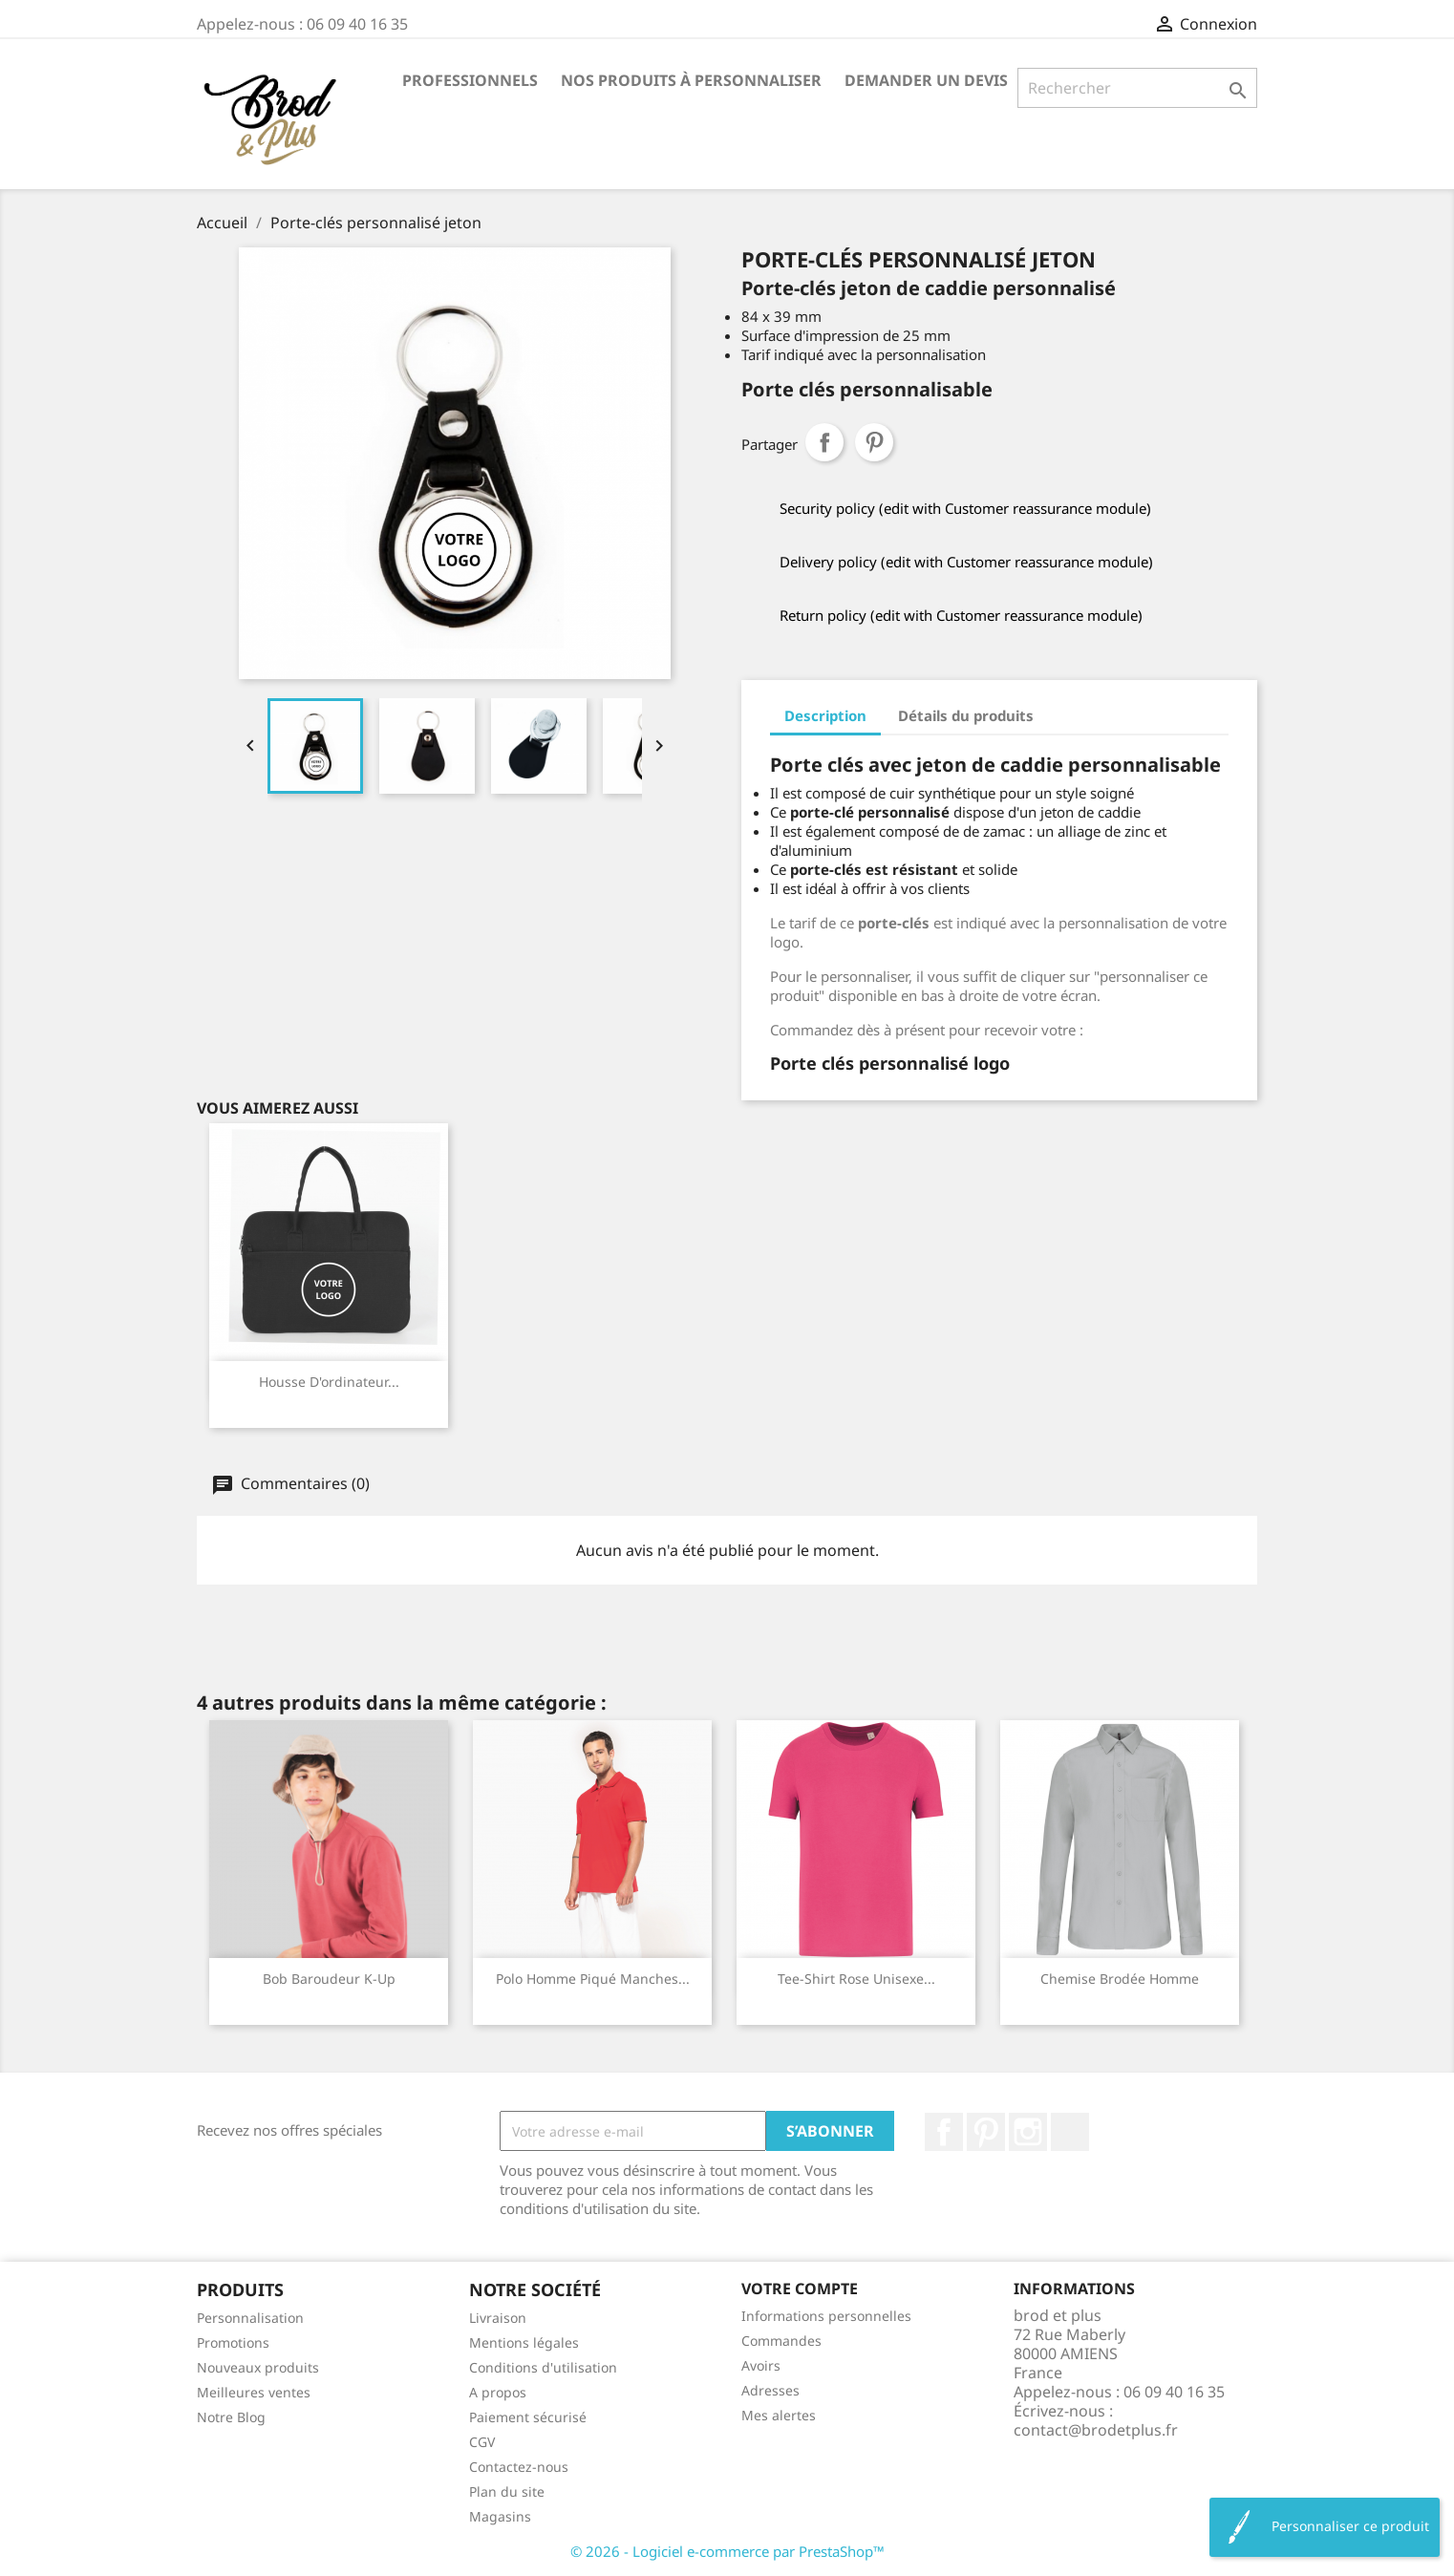 This screenshot has height=2576, width=1454. What do you see at coordinates (497, 2318) in the screenshot?
I see `Livraison` at bounding box center [497, 2318].